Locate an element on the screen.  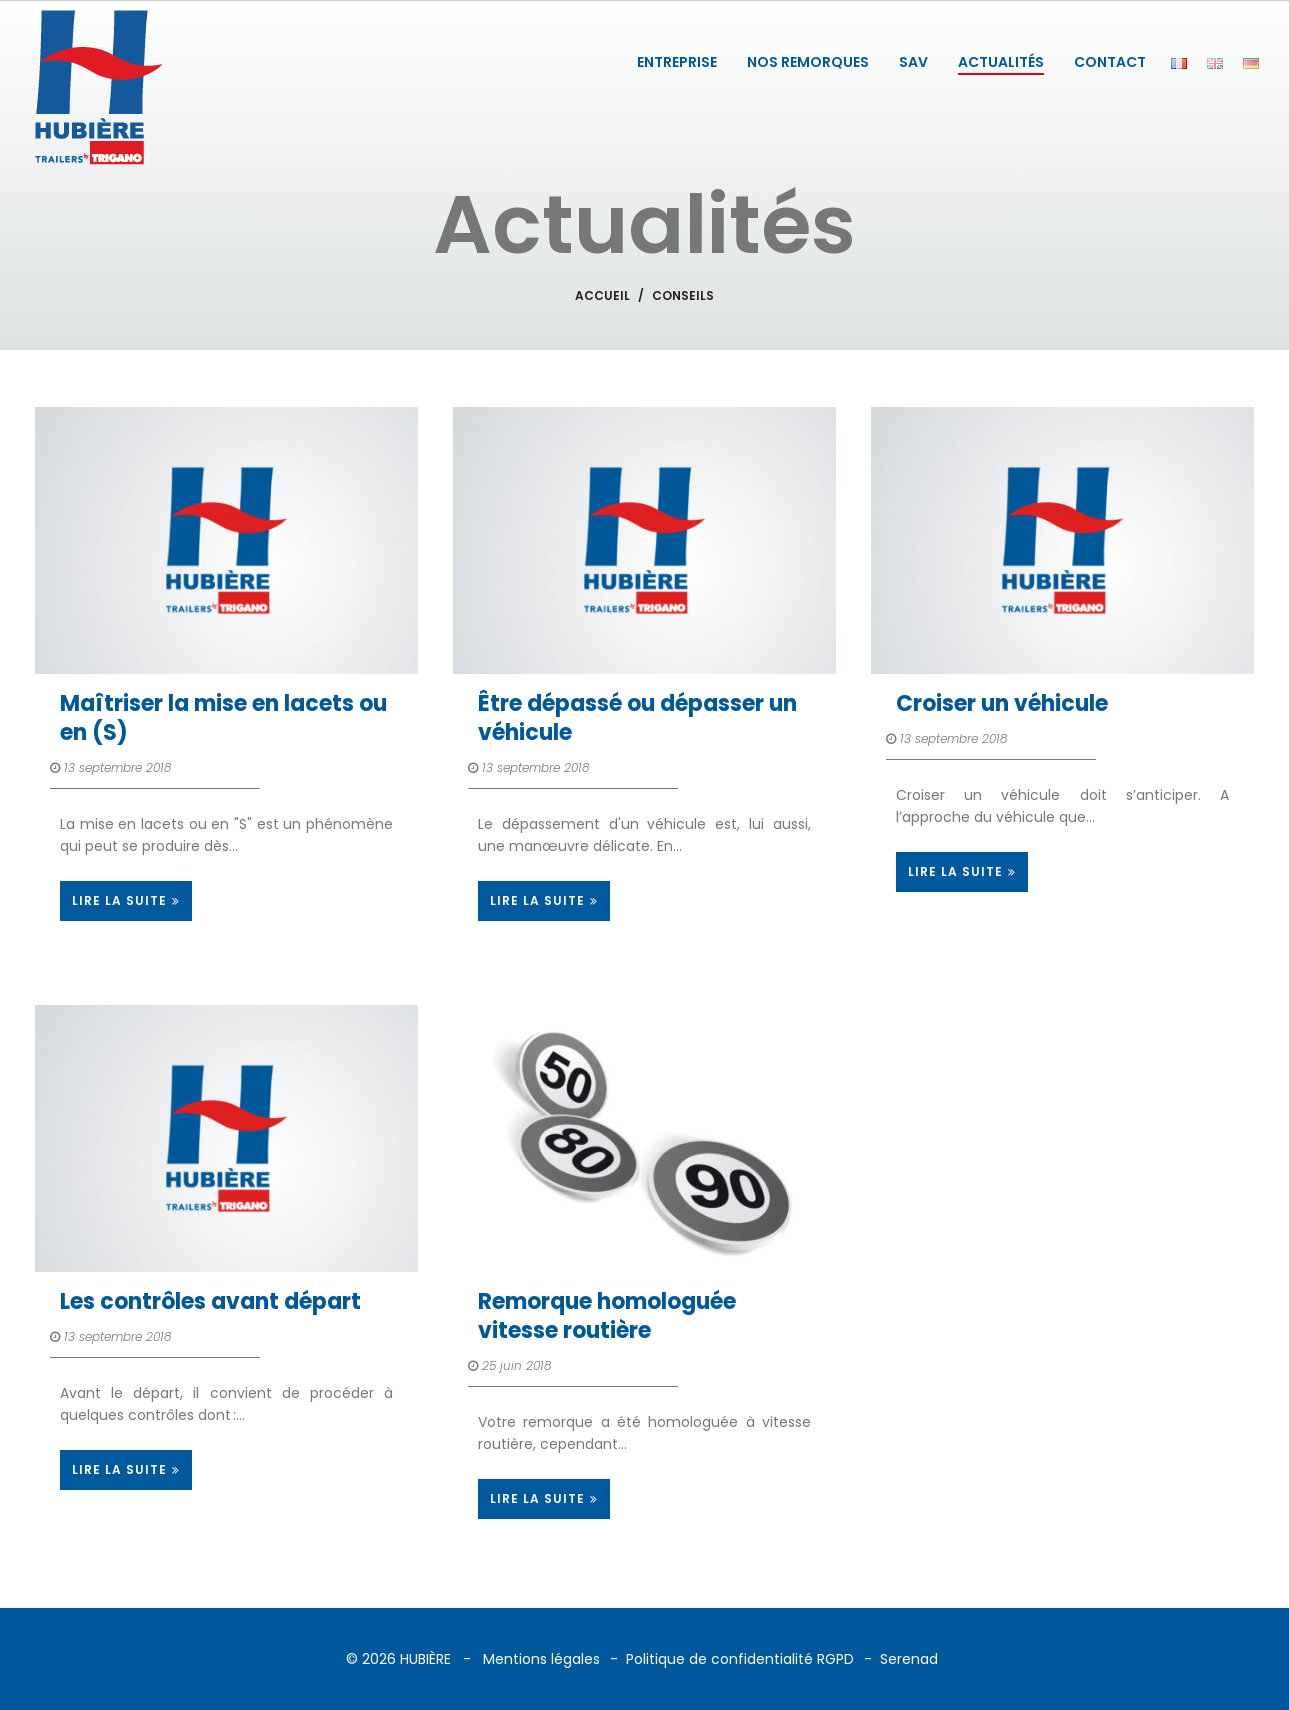
Mentions légales is located at coordinates (541, 1659).